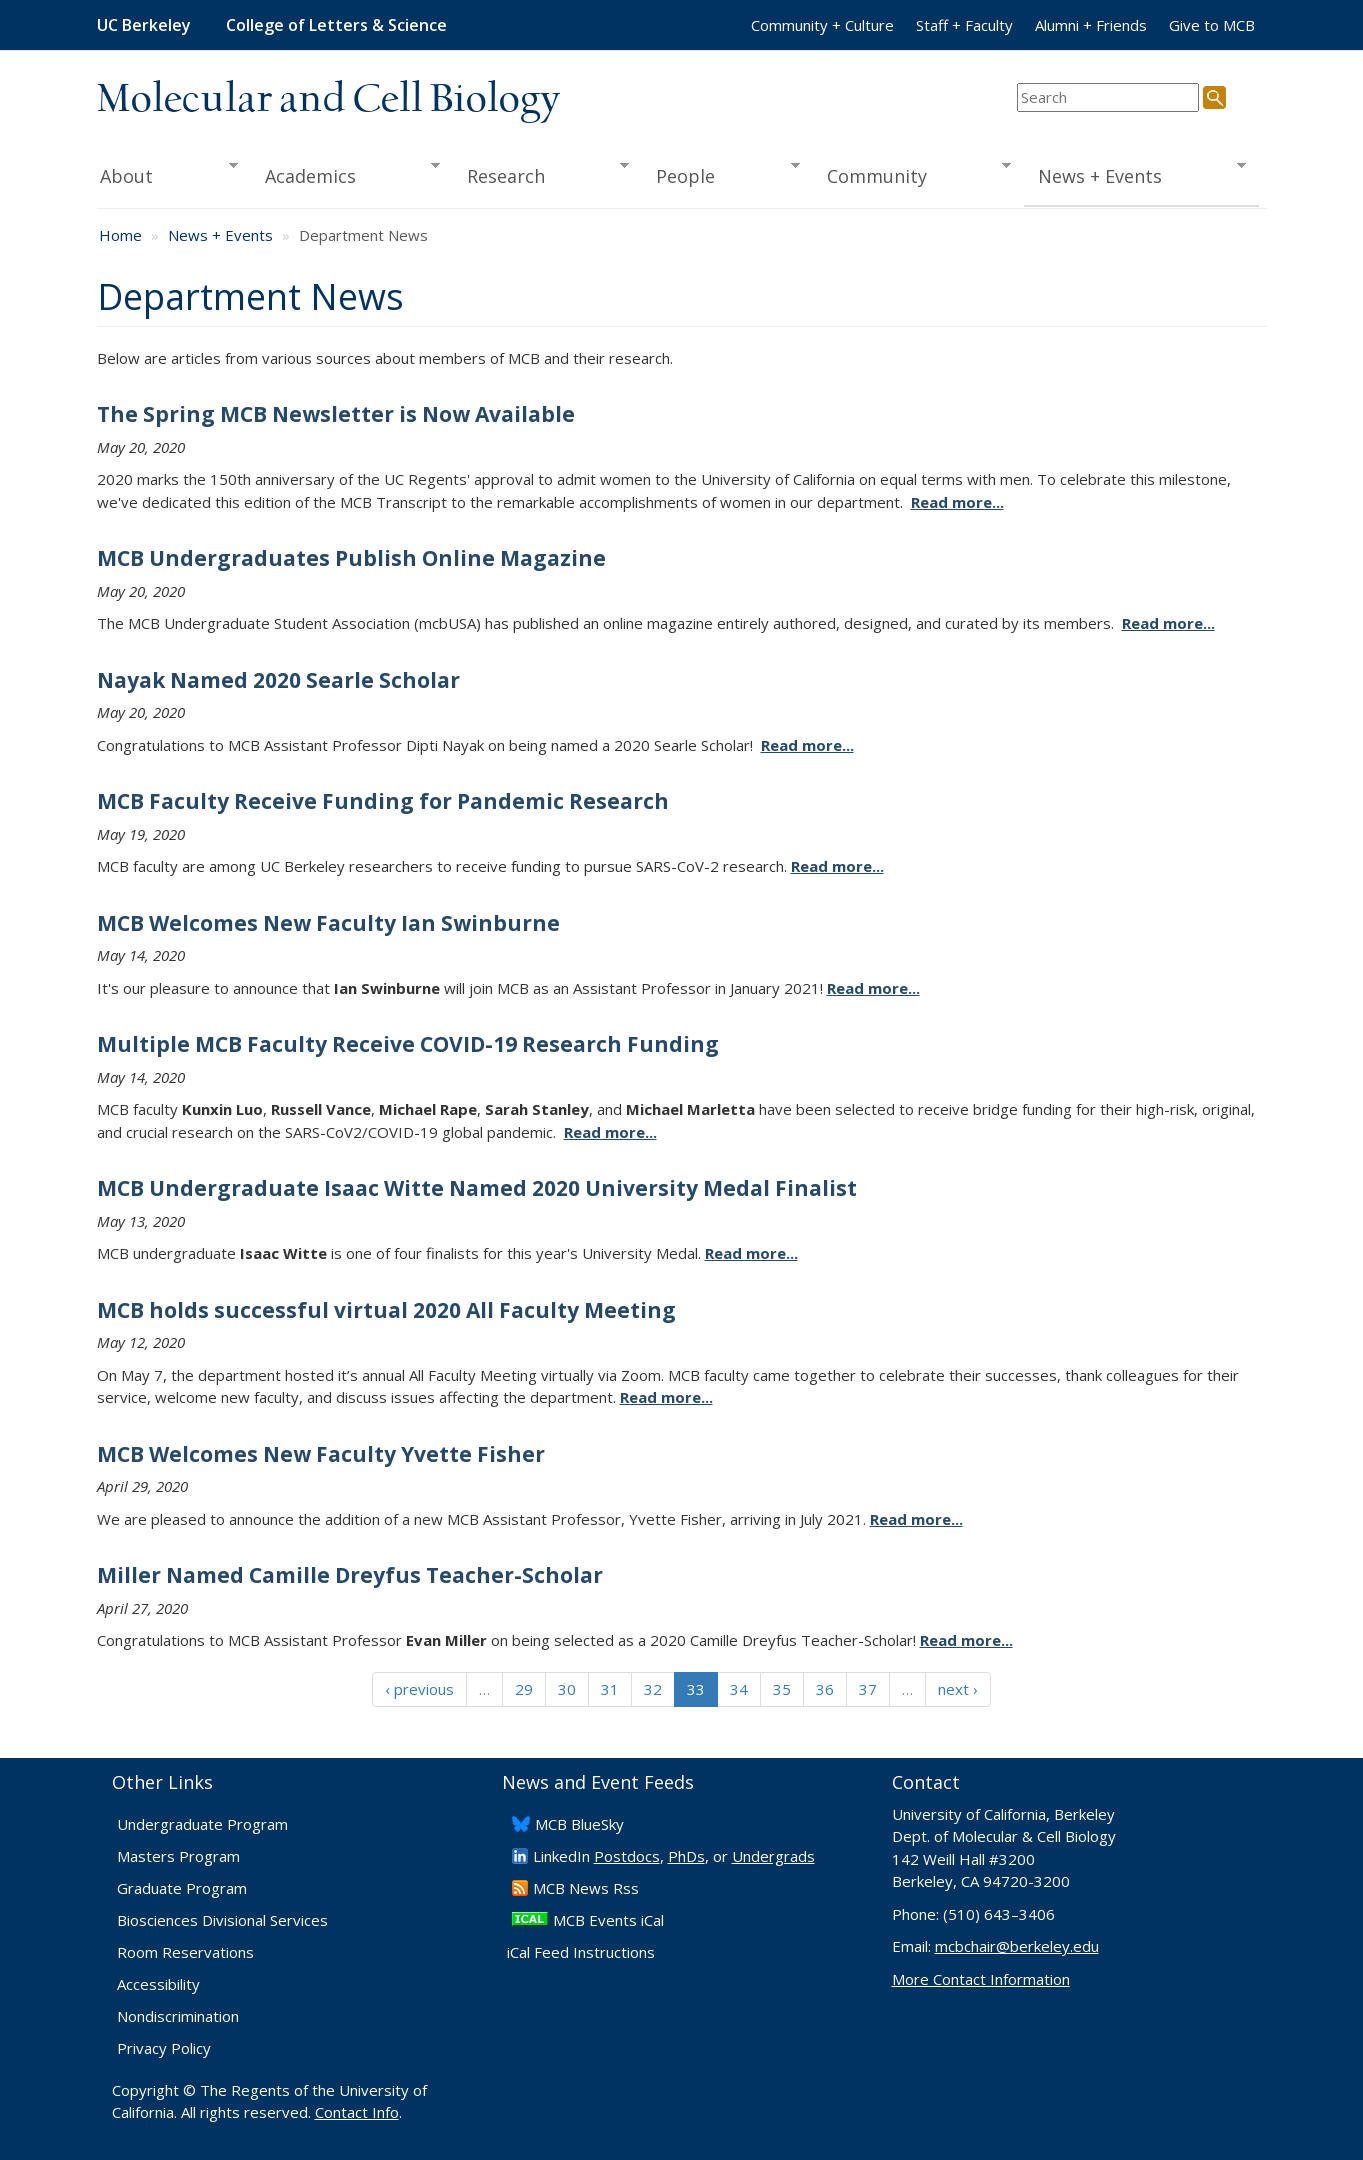 The image size is (1363, 2160). What do you see at coordinates (164, 2048) in the screenshot?
I see `Privacy Policy` at bounding box center [164, 2048].